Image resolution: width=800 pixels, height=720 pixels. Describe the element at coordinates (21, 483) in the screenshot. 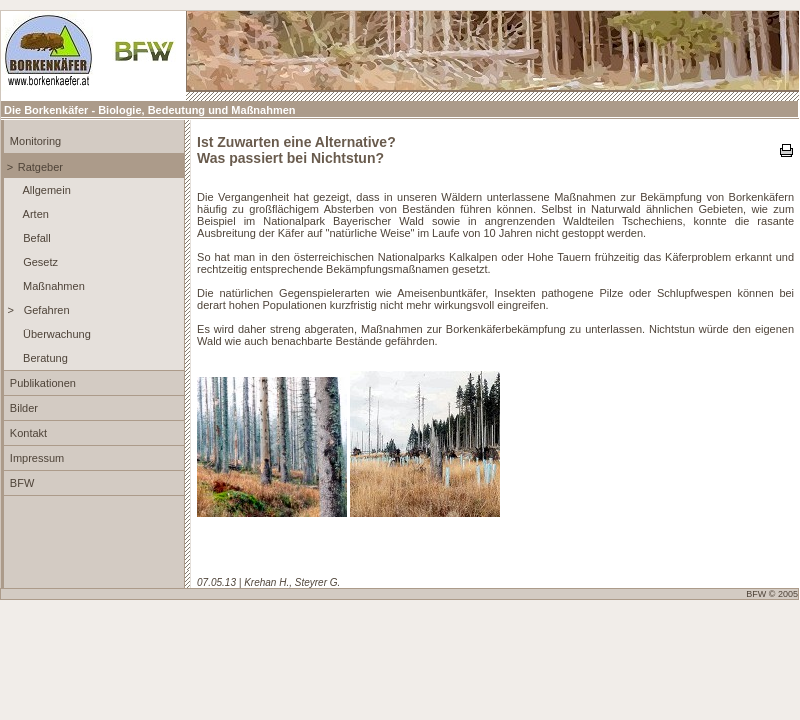

I see `BFW` at that location.